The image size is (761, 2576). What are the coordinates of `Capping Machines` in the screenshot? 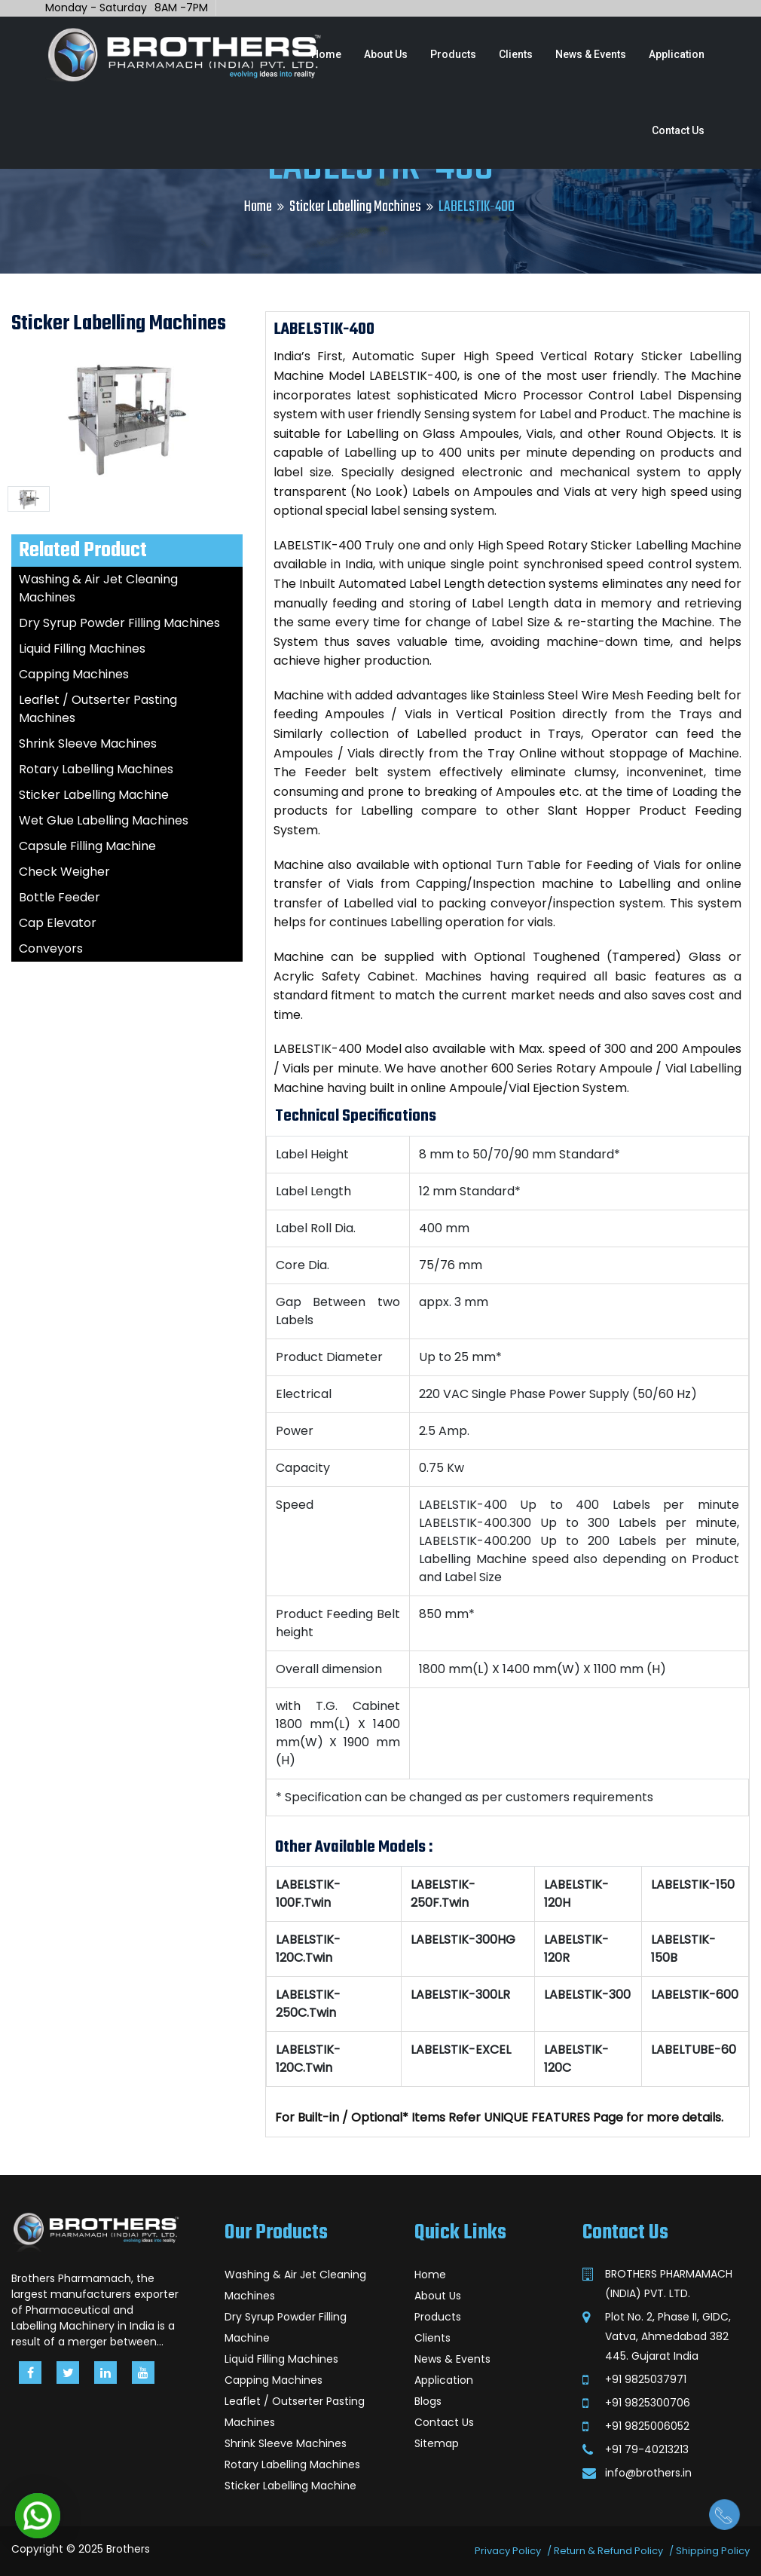 It's located at (74, 674).